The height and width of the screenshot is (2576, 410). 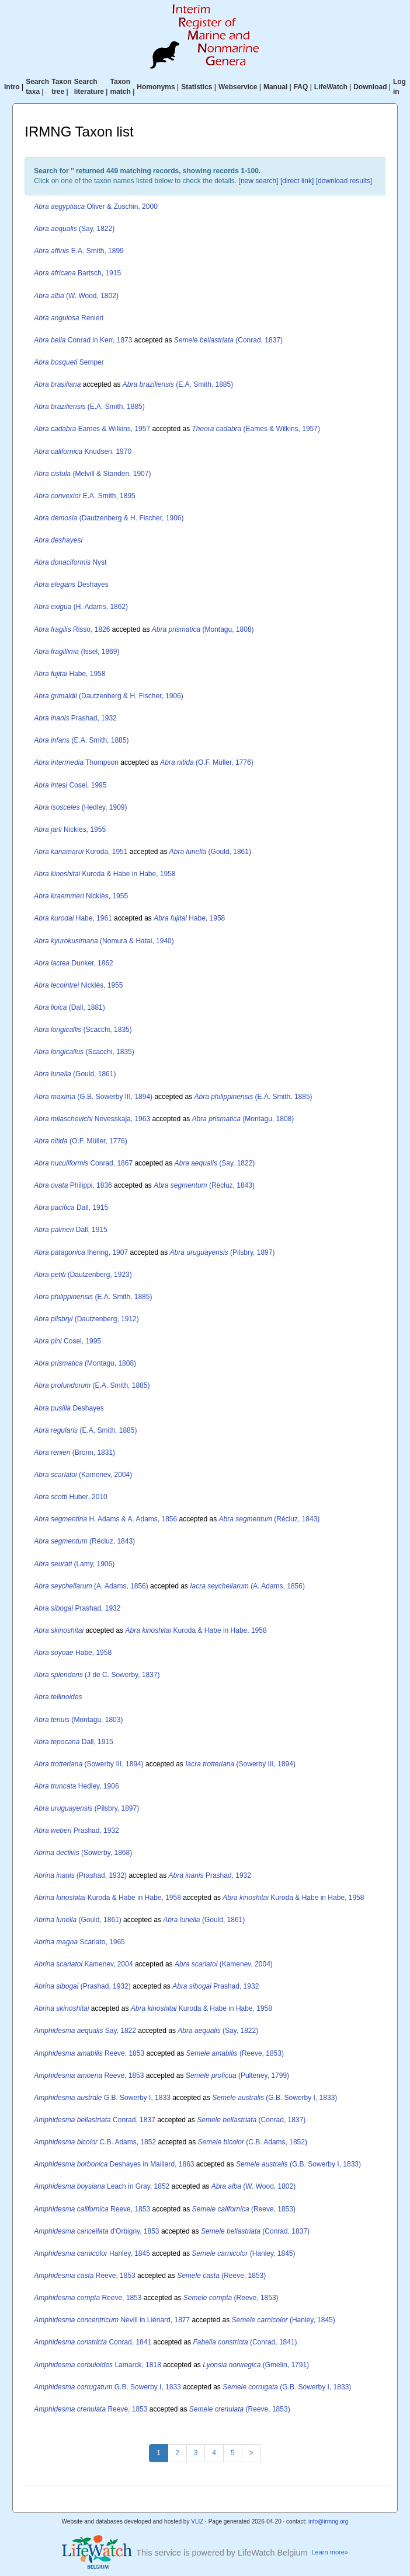 What do you see at coordinates (156, 87) in the screenshot?
I see `Homonyms` at bounding box center [156, 87].